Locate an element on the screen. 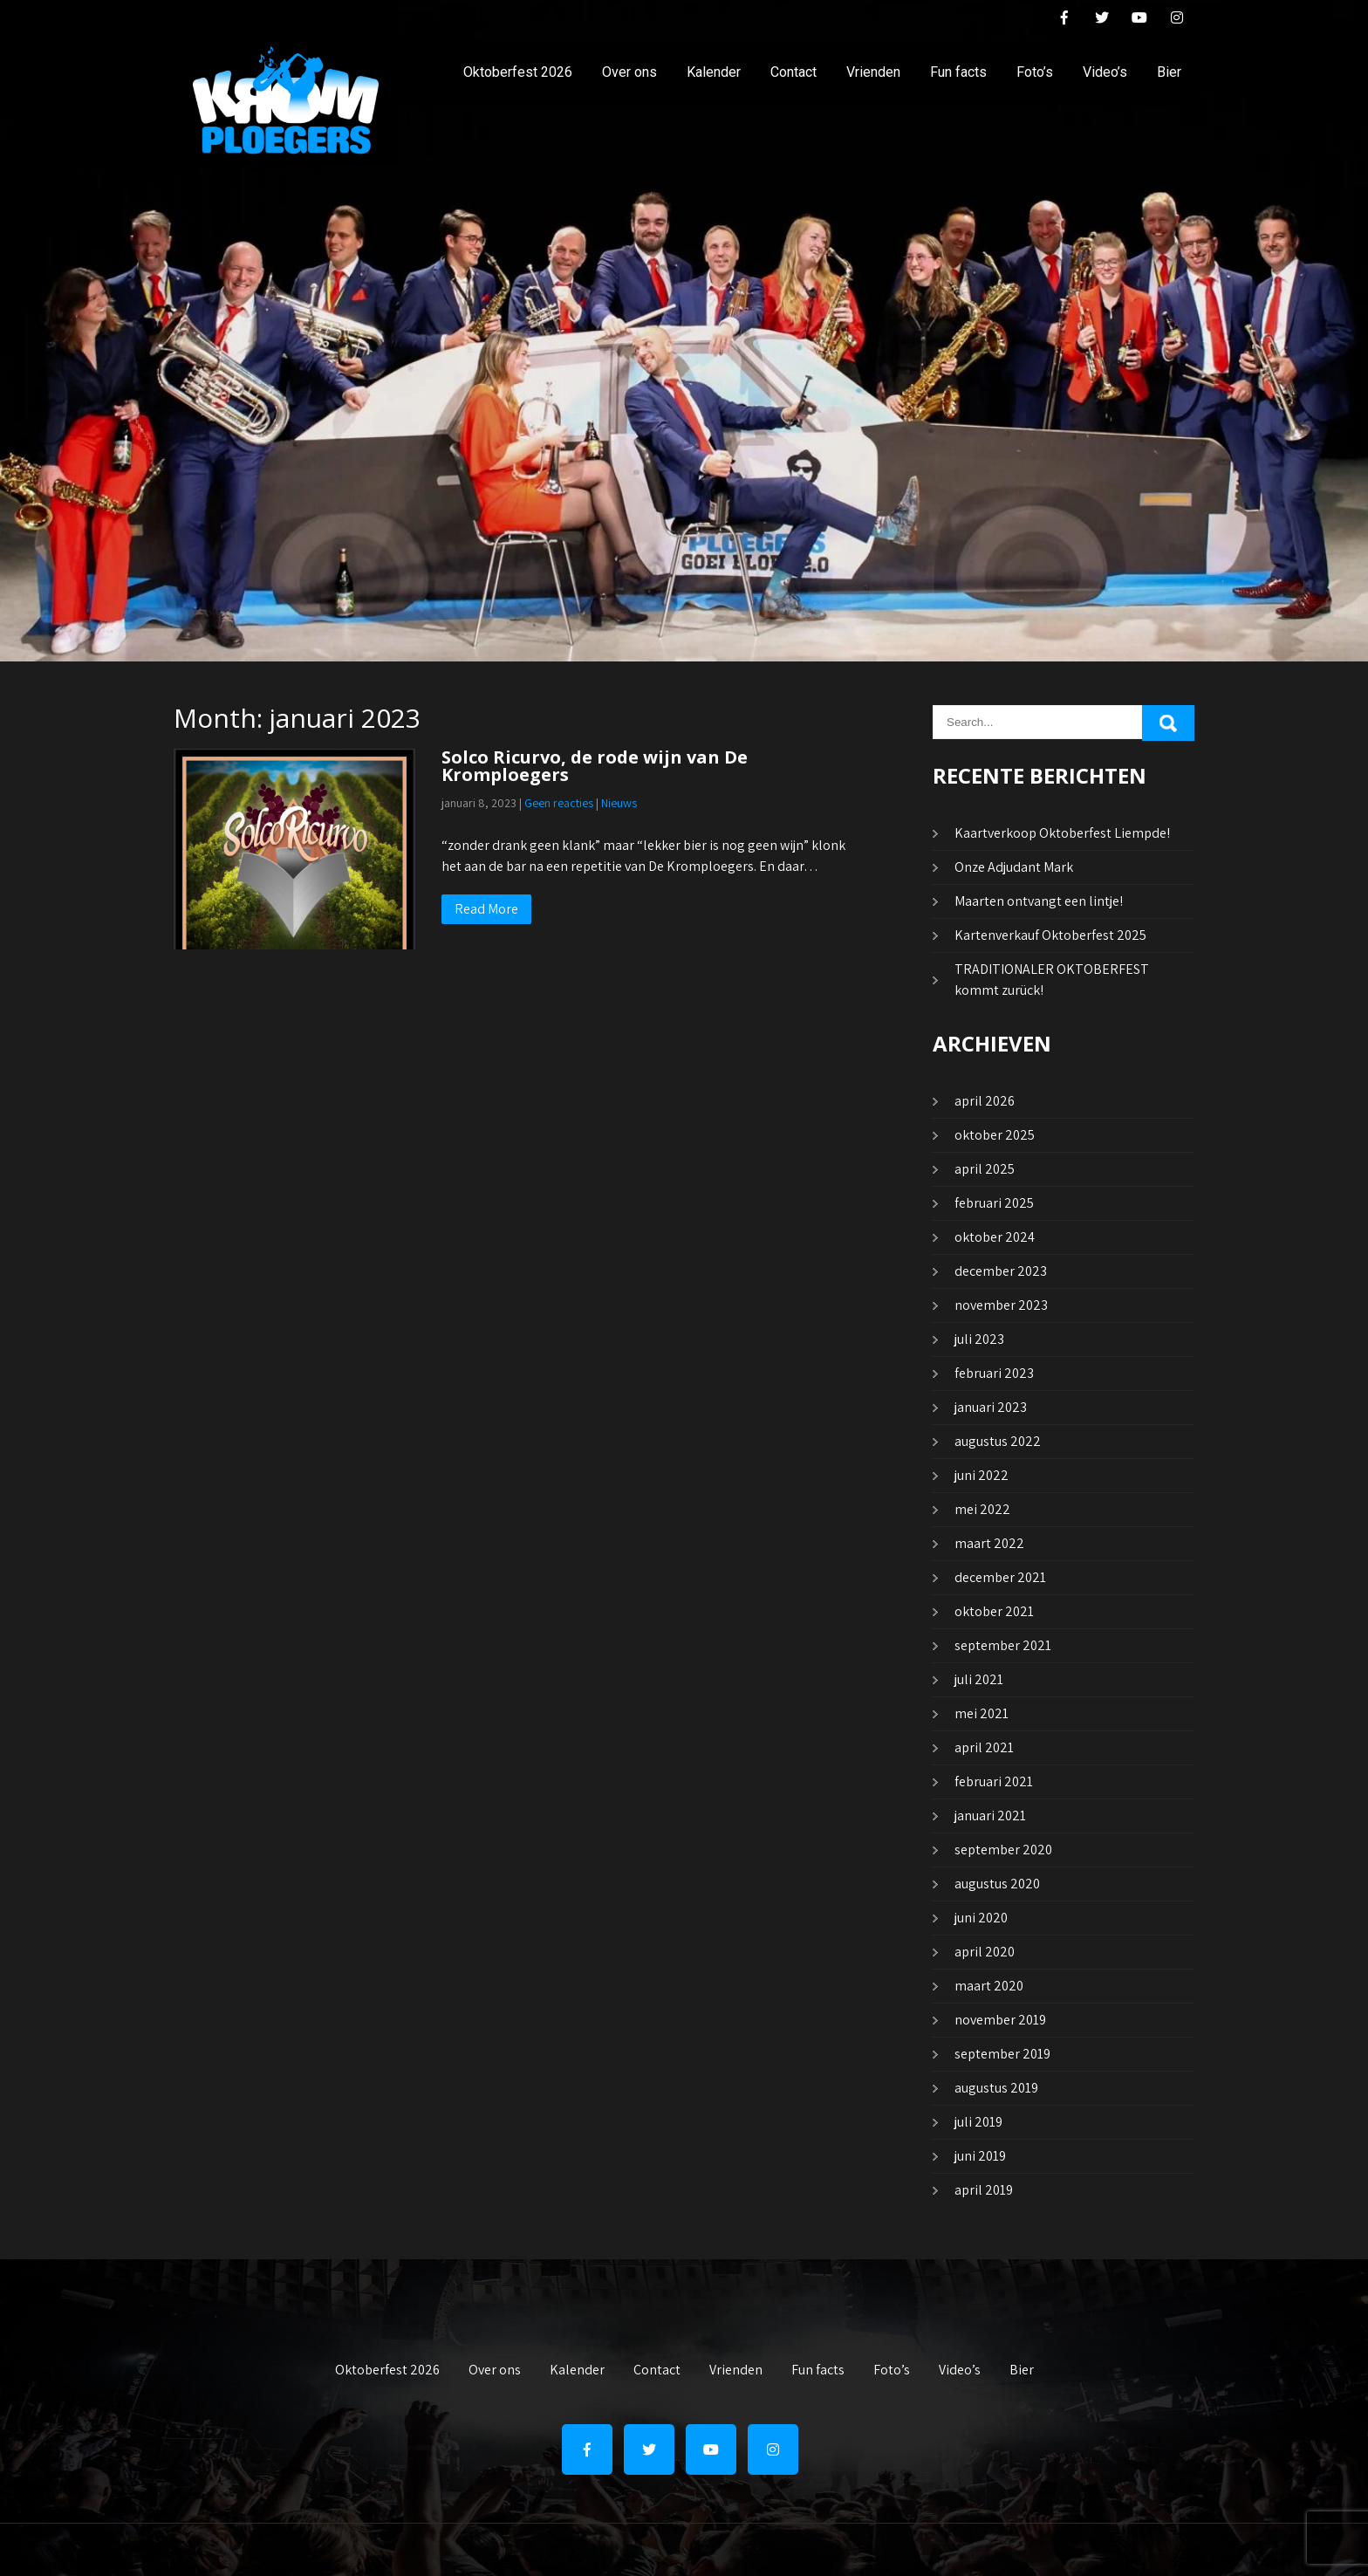 This screenshot has height=2576, width=1368. januari 2021 is located at coordinates (990, 1815).